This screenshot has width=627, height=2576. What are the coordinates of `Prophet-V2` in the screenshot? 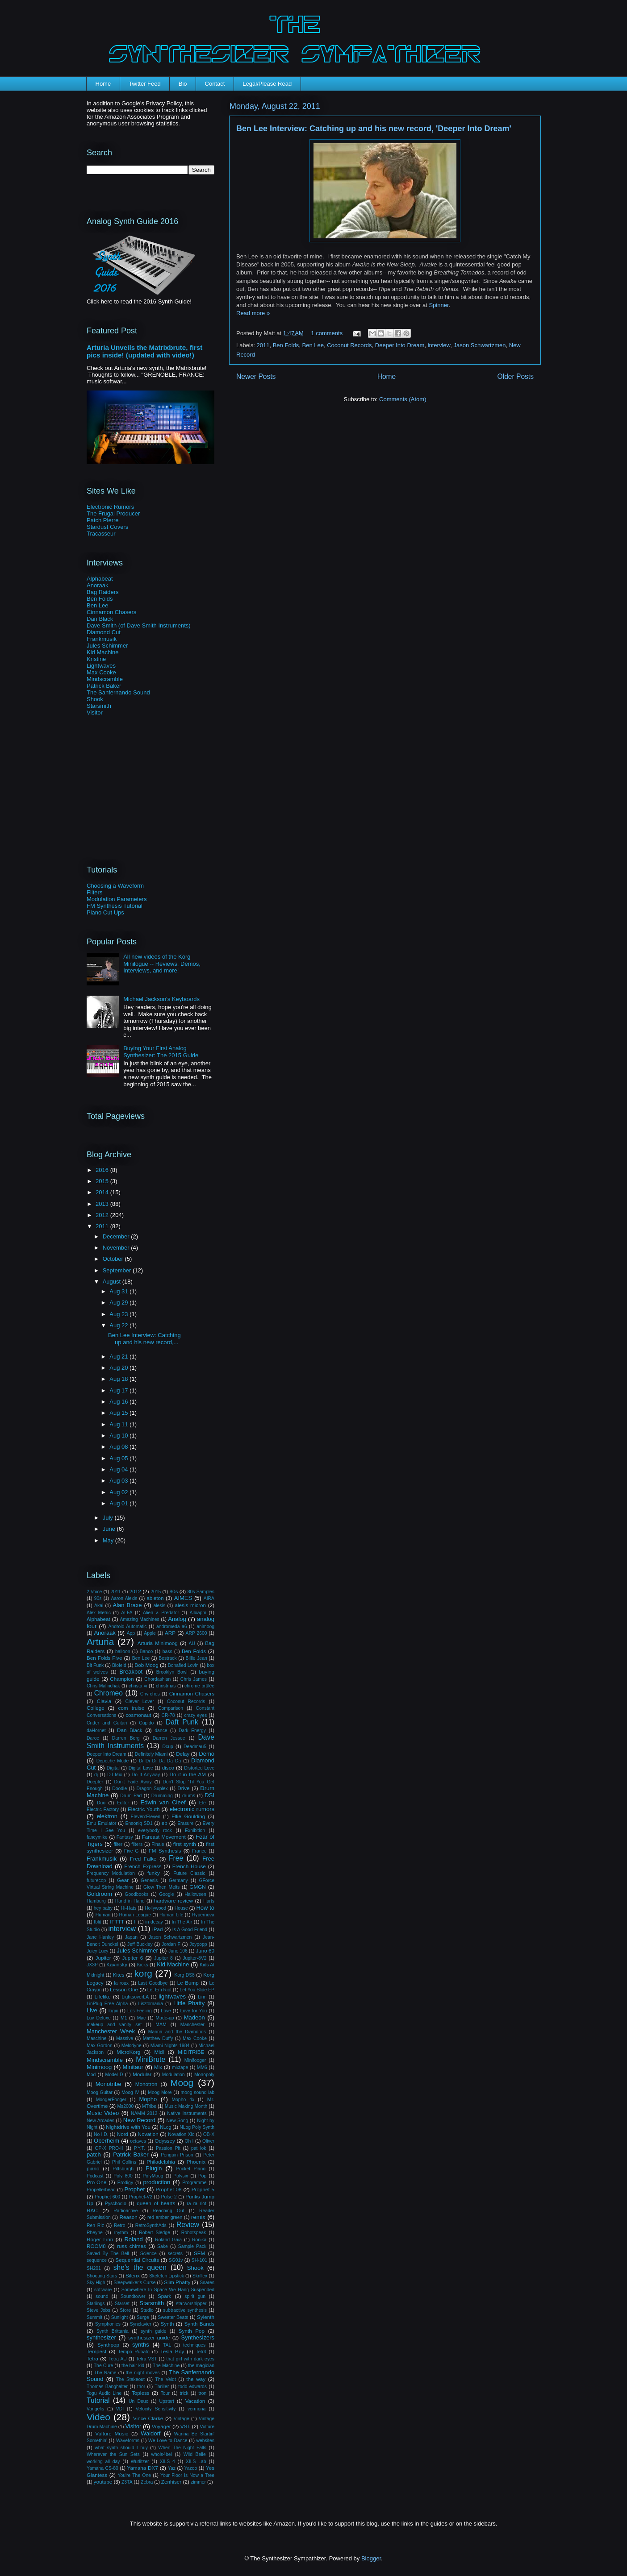 It's located at (141, 2196).